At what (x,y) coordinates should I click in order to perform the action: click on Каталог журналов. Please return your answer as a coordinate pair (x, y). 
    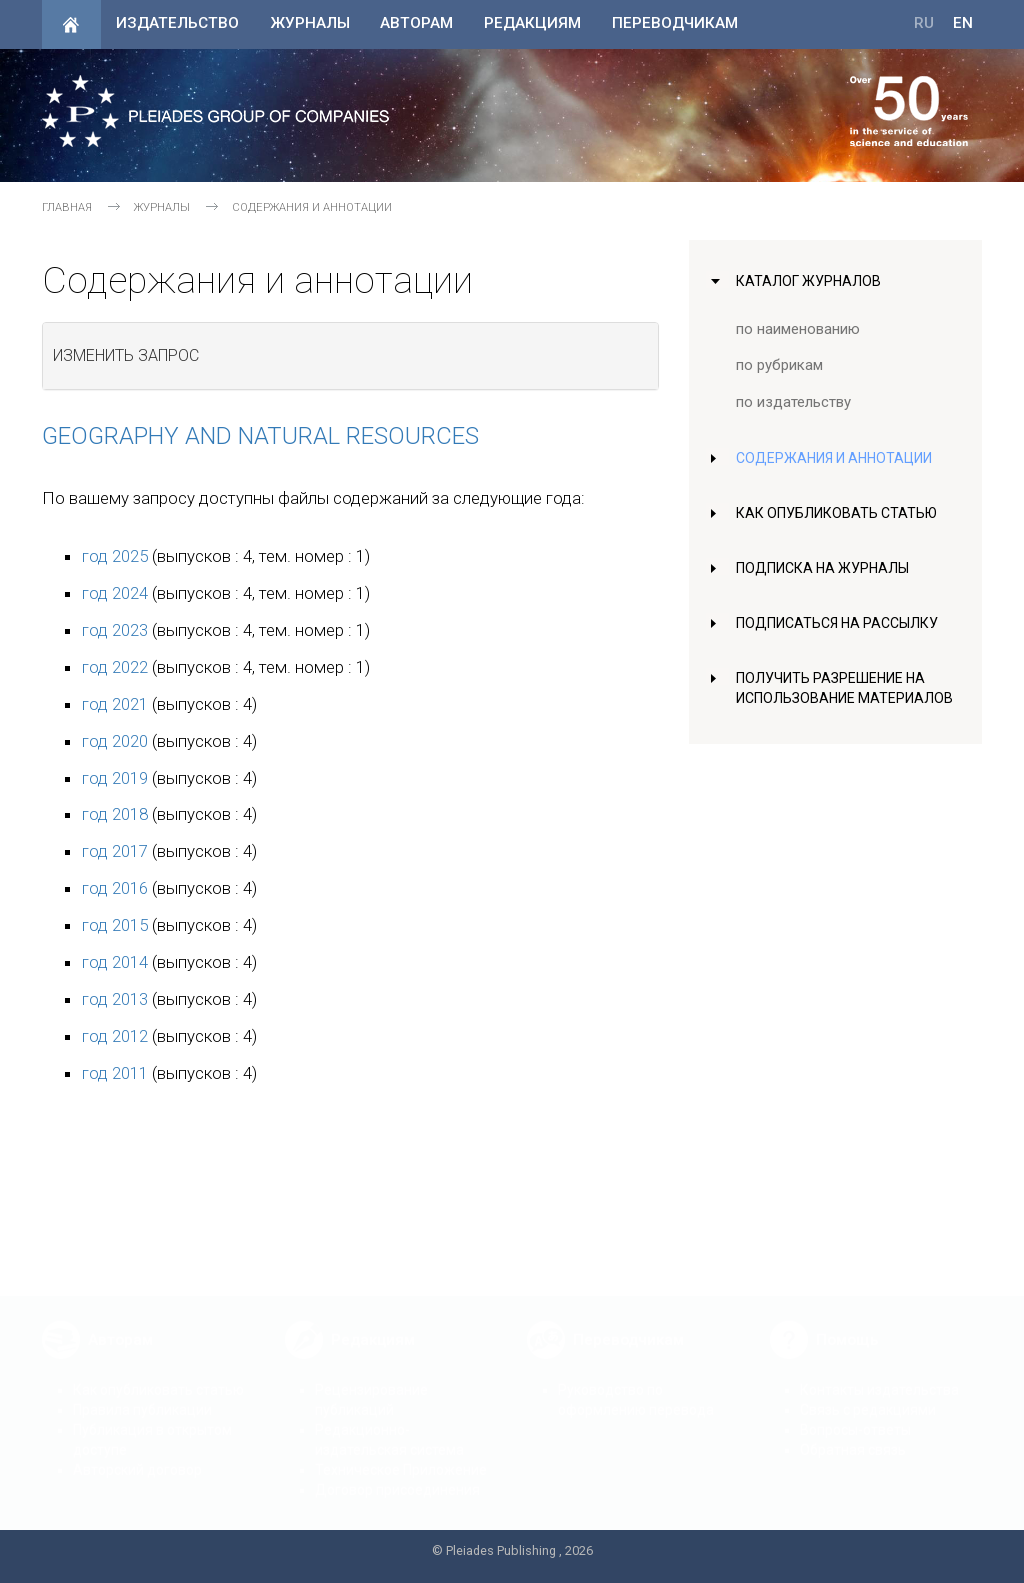
    Looking at the image, I should click on (810, 281).